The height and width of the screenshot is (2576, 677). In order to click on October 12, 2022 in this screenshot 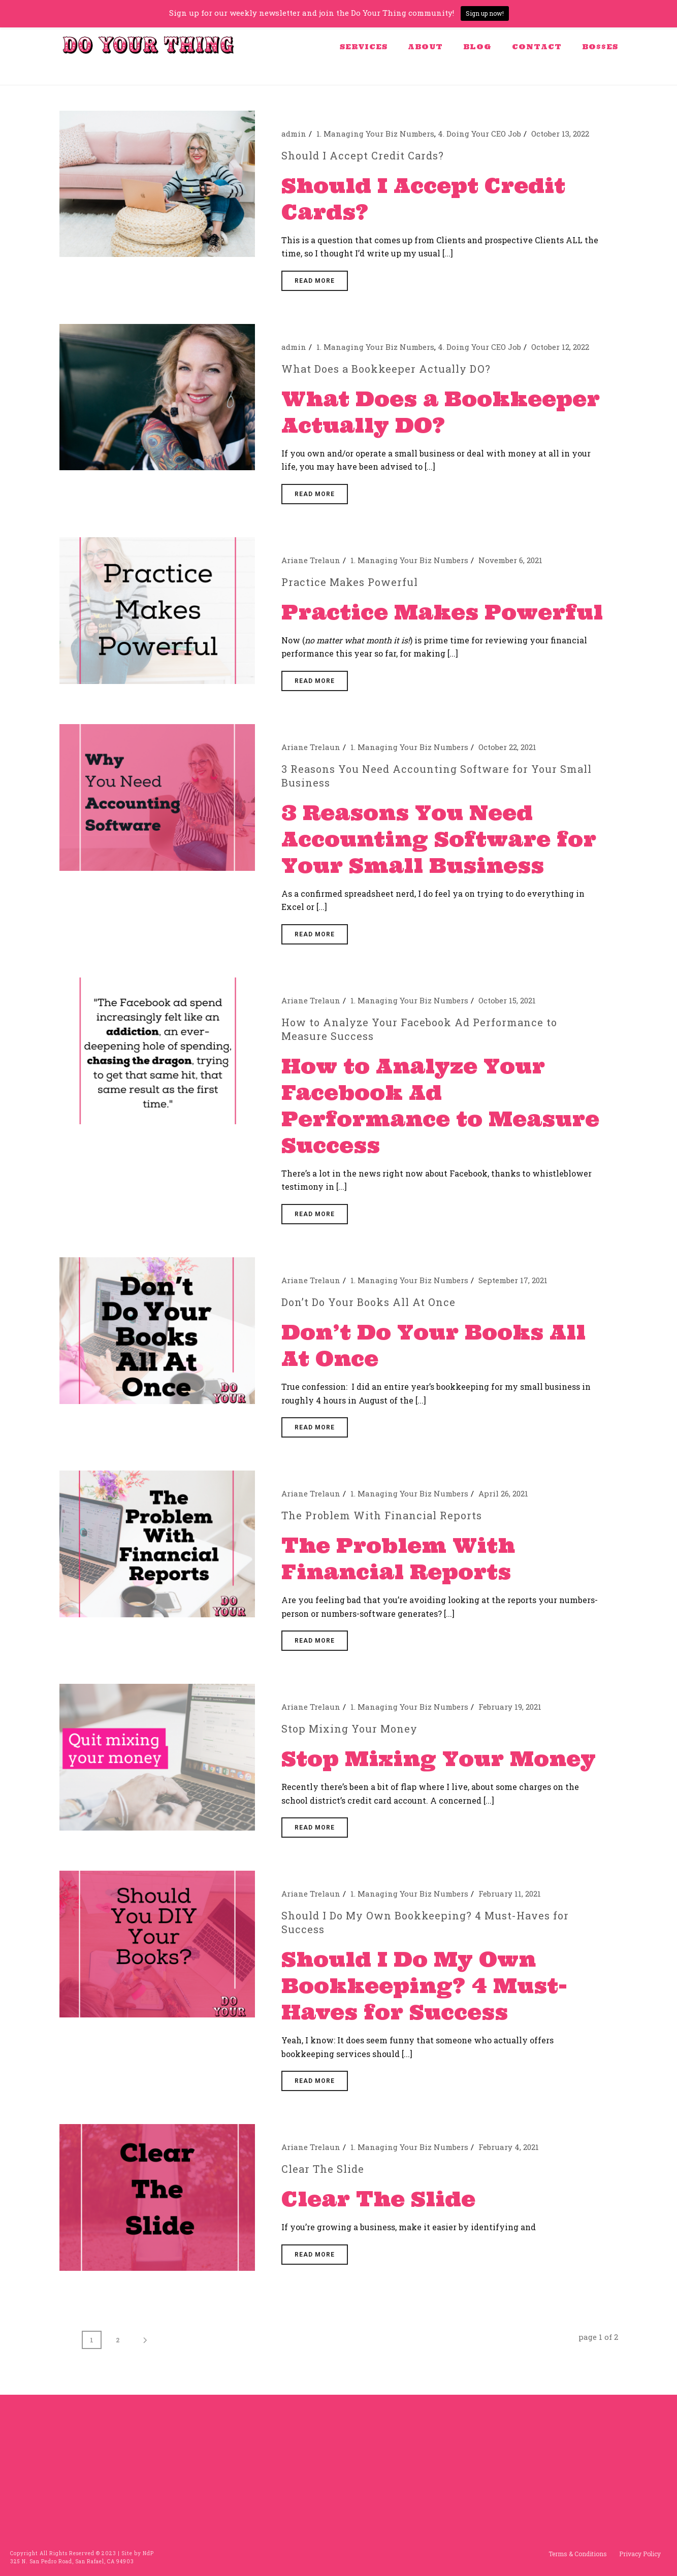, I will do `click(560, 347)`.